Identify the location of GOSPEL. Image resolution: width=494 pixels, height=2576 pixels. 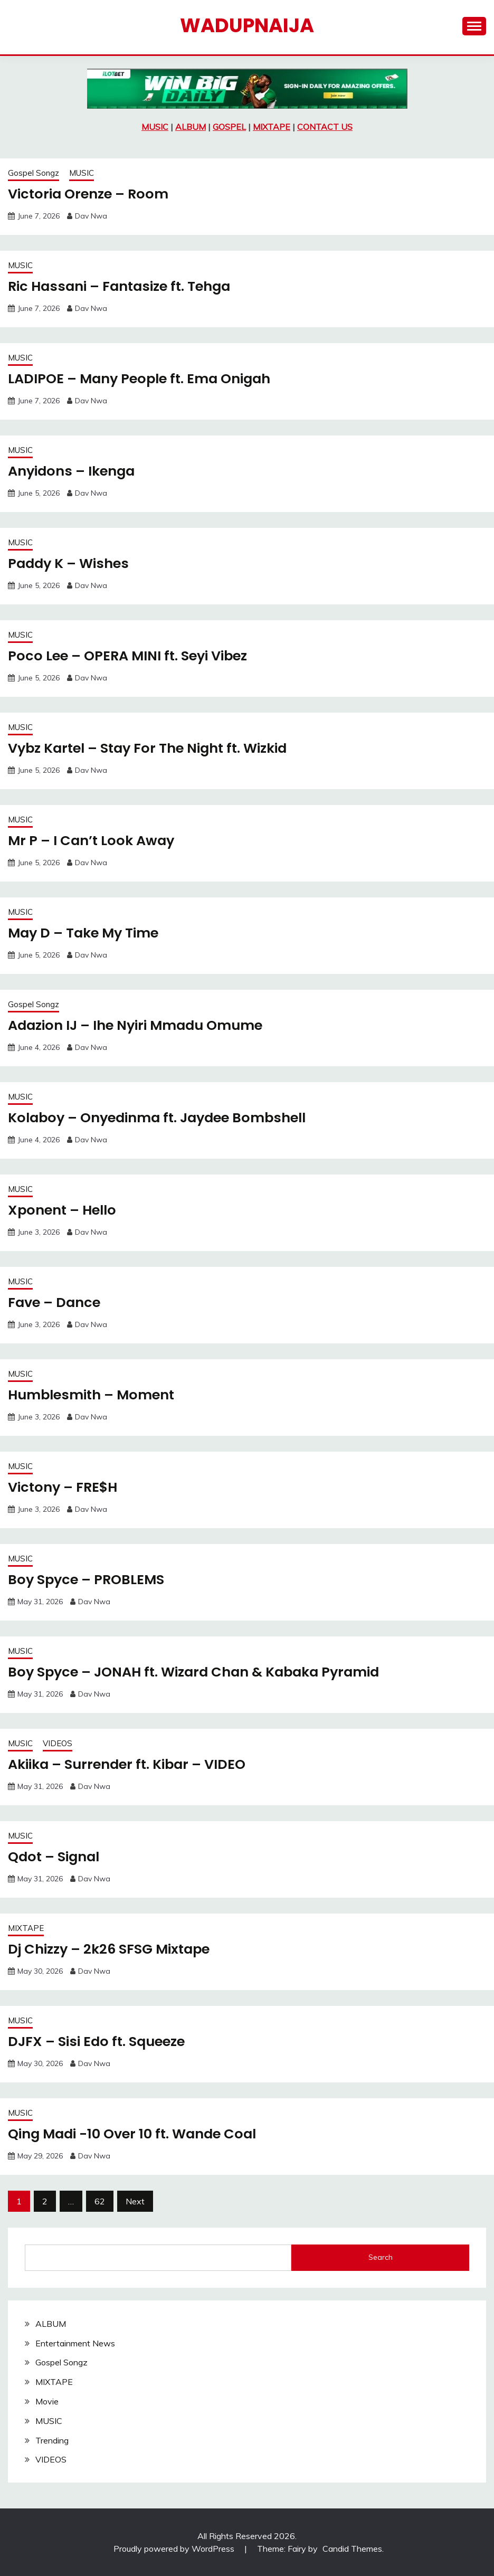
(229, 126).